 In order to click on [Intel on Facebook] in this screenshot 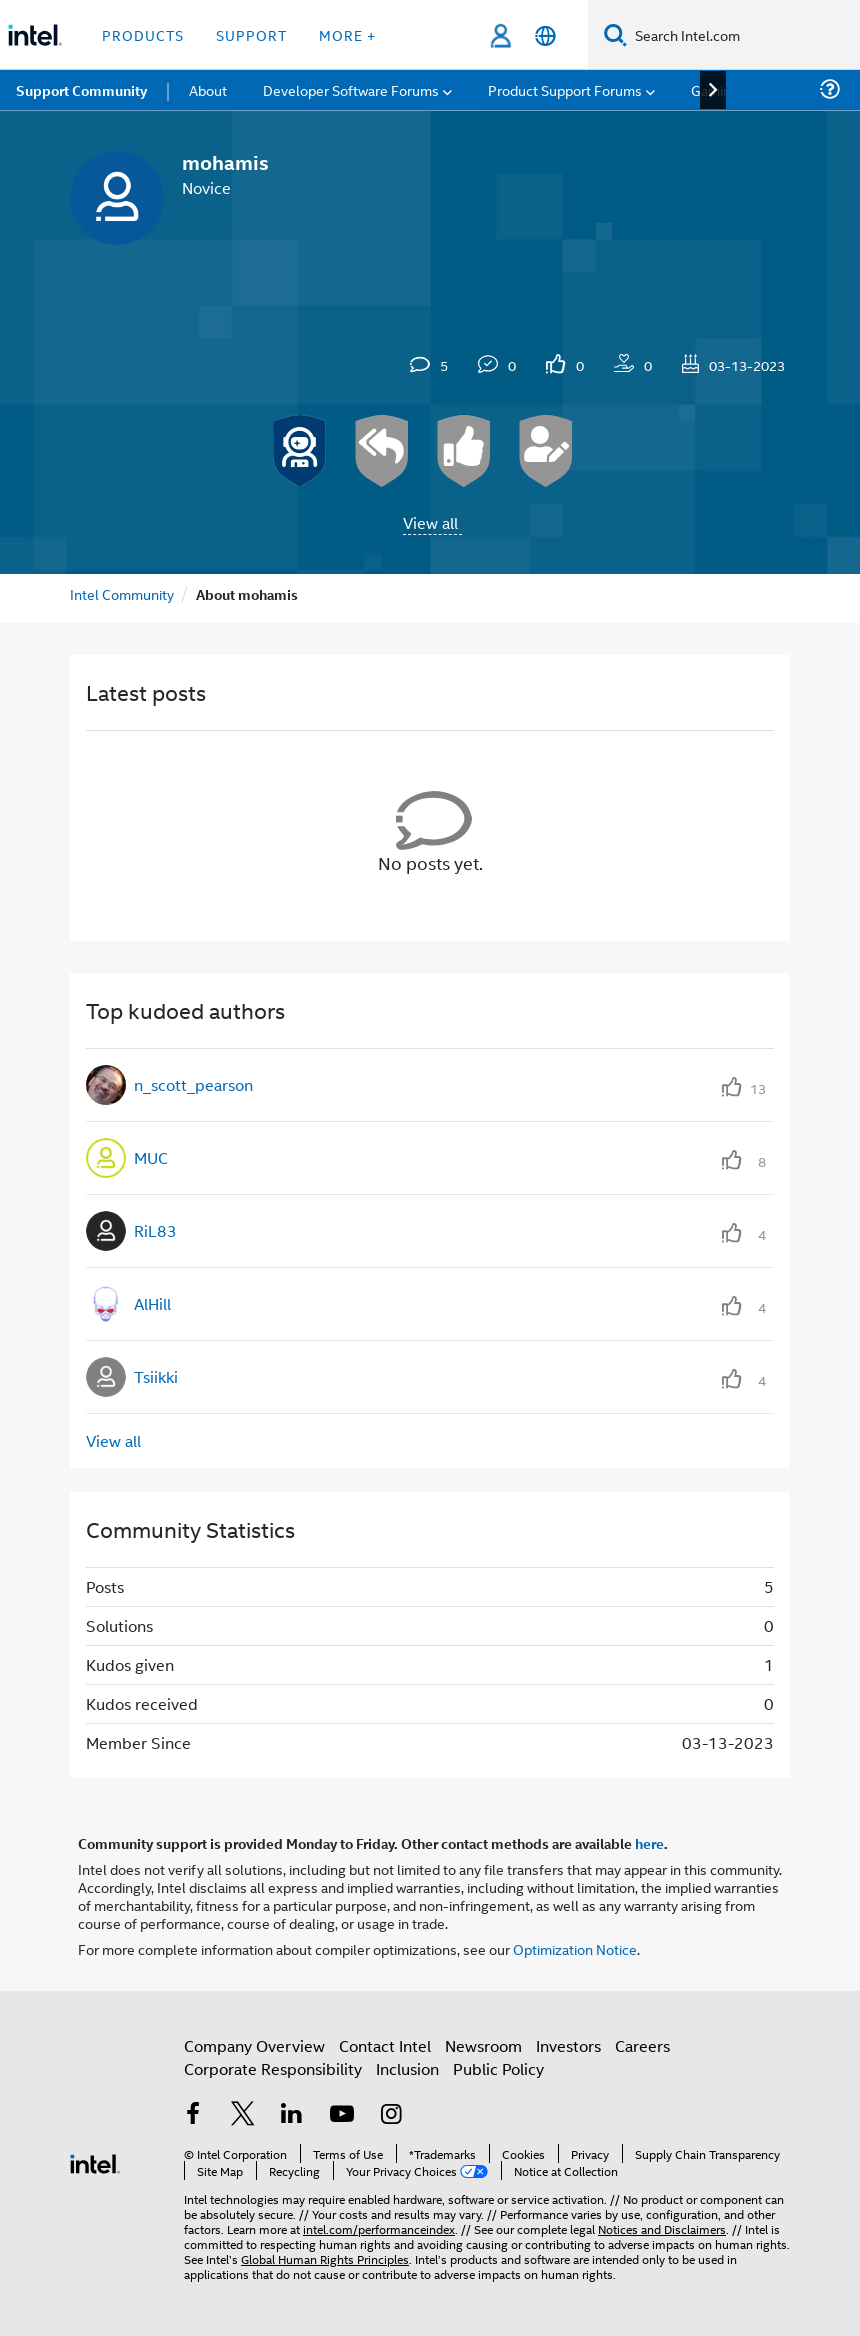, I will do `click(193, 2115)`.